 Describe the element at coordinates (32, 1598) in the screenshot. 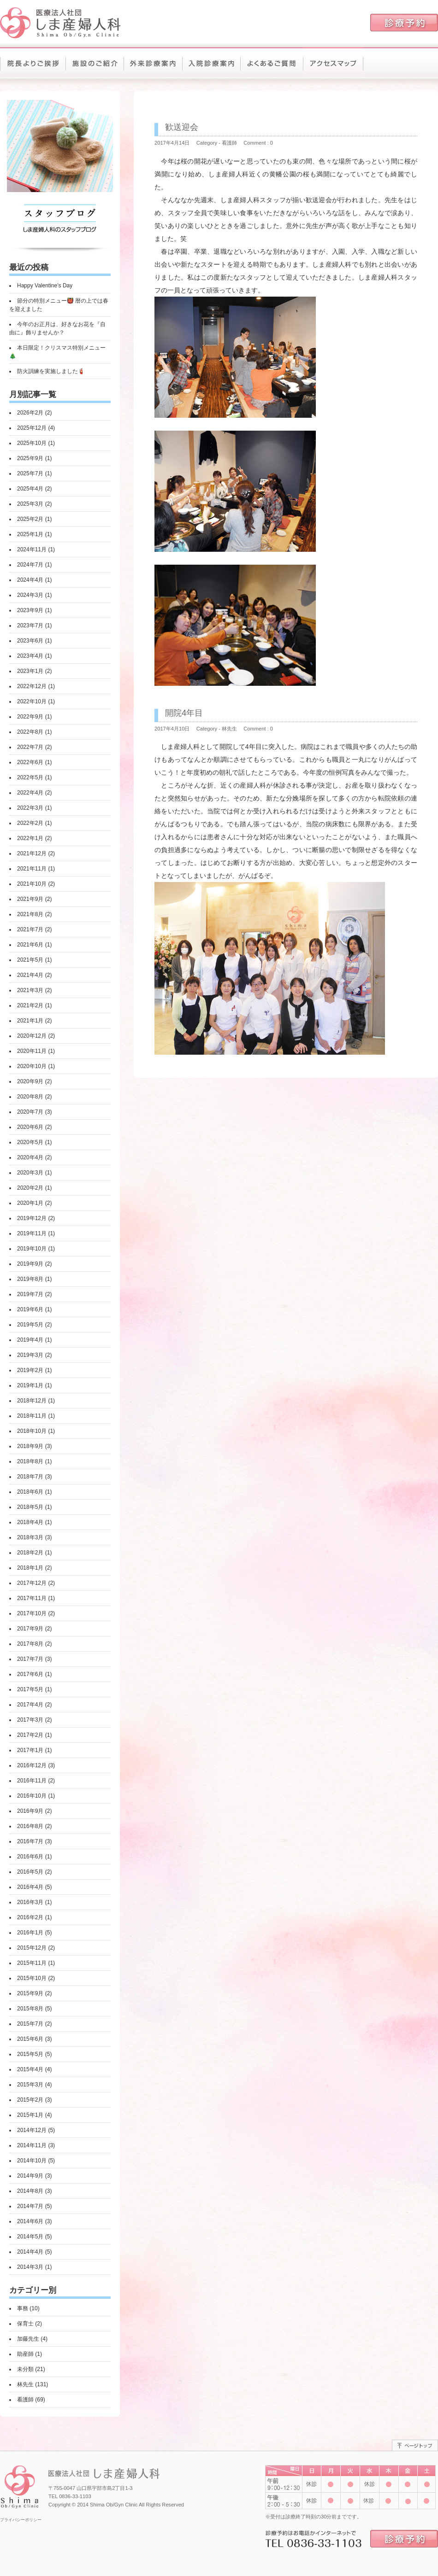

I see `2017年11月` at that location.